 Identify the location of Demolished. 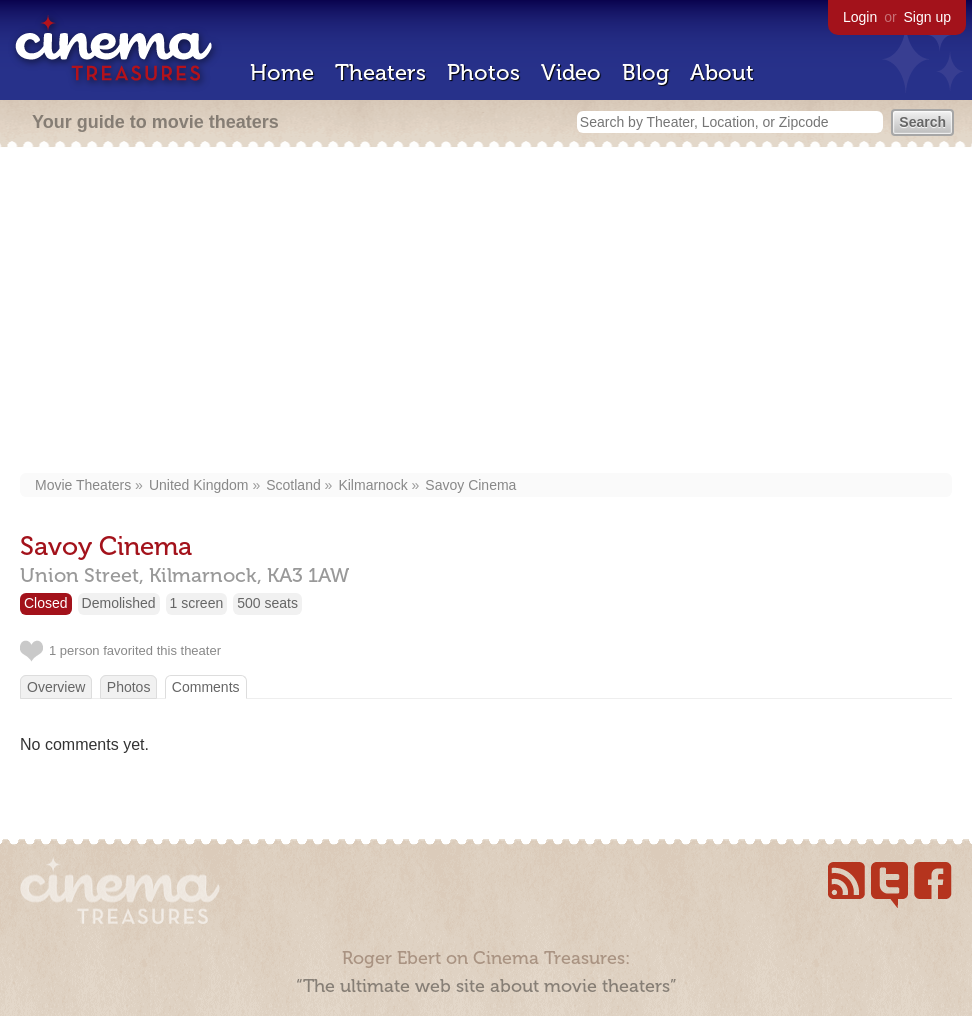
(119, 603).